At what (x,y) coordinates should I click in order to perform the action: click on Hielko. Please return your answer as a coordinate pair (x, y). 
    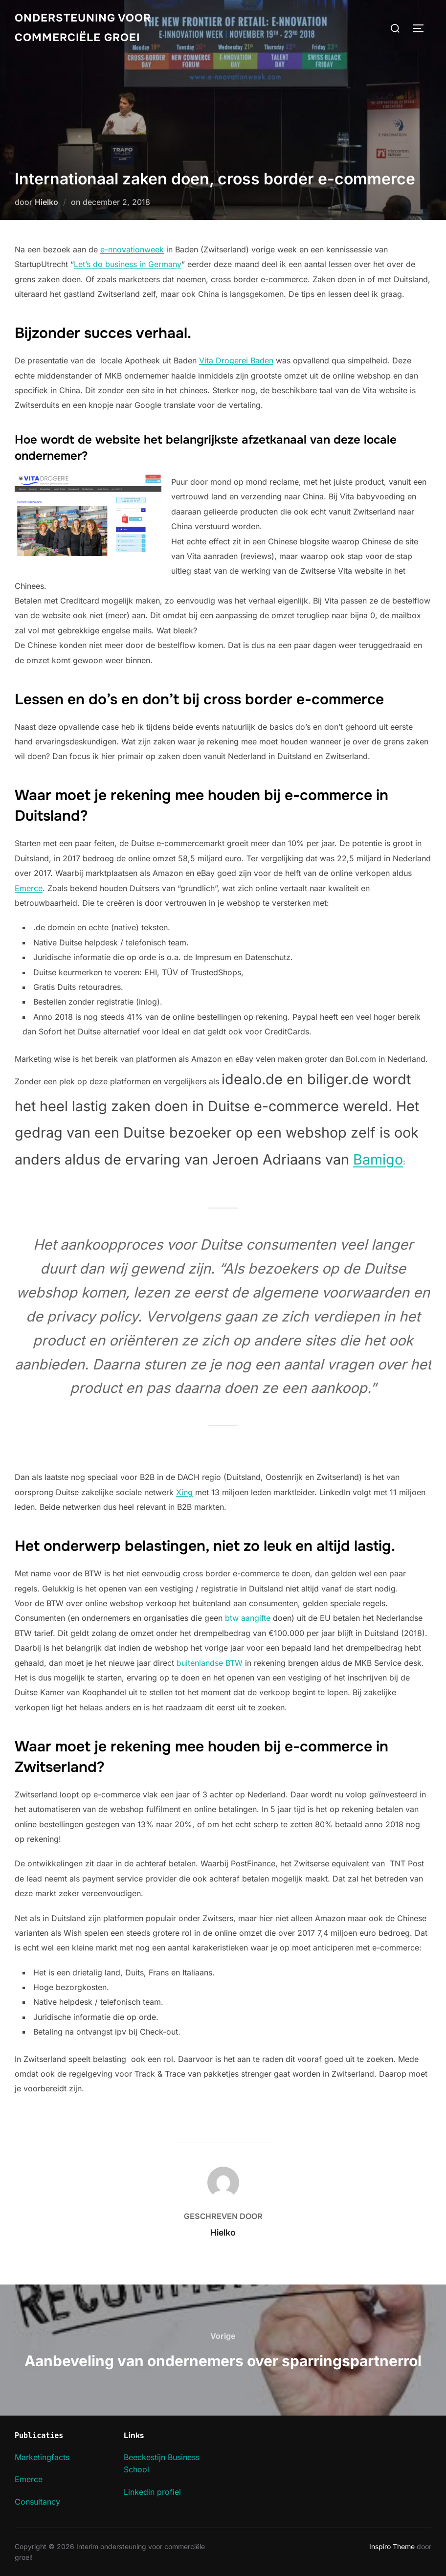
    Looking at the image, I should click on (46, 202).